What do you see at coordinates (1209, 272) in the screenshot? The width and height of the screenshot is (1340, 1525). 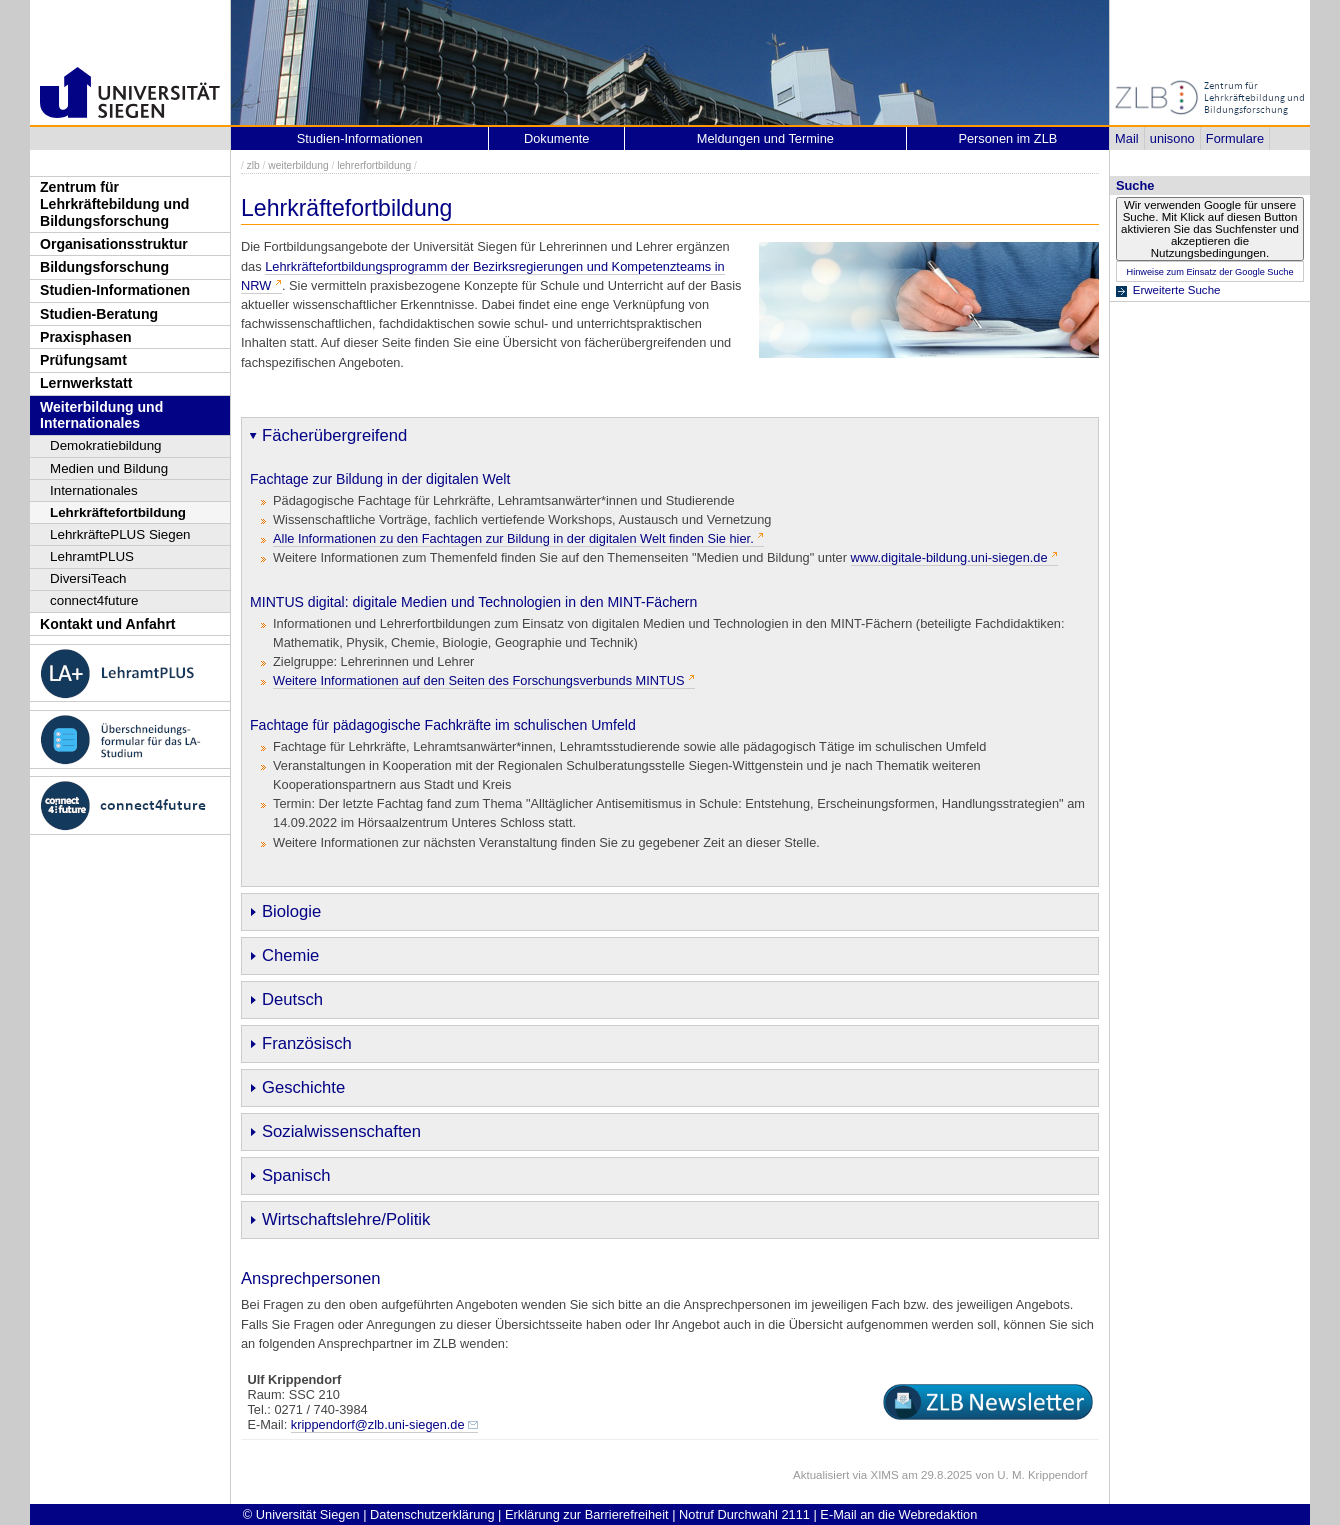 I see `Hinweise zum Einsatz der Google Suche` at bounding box center [1209, 272].